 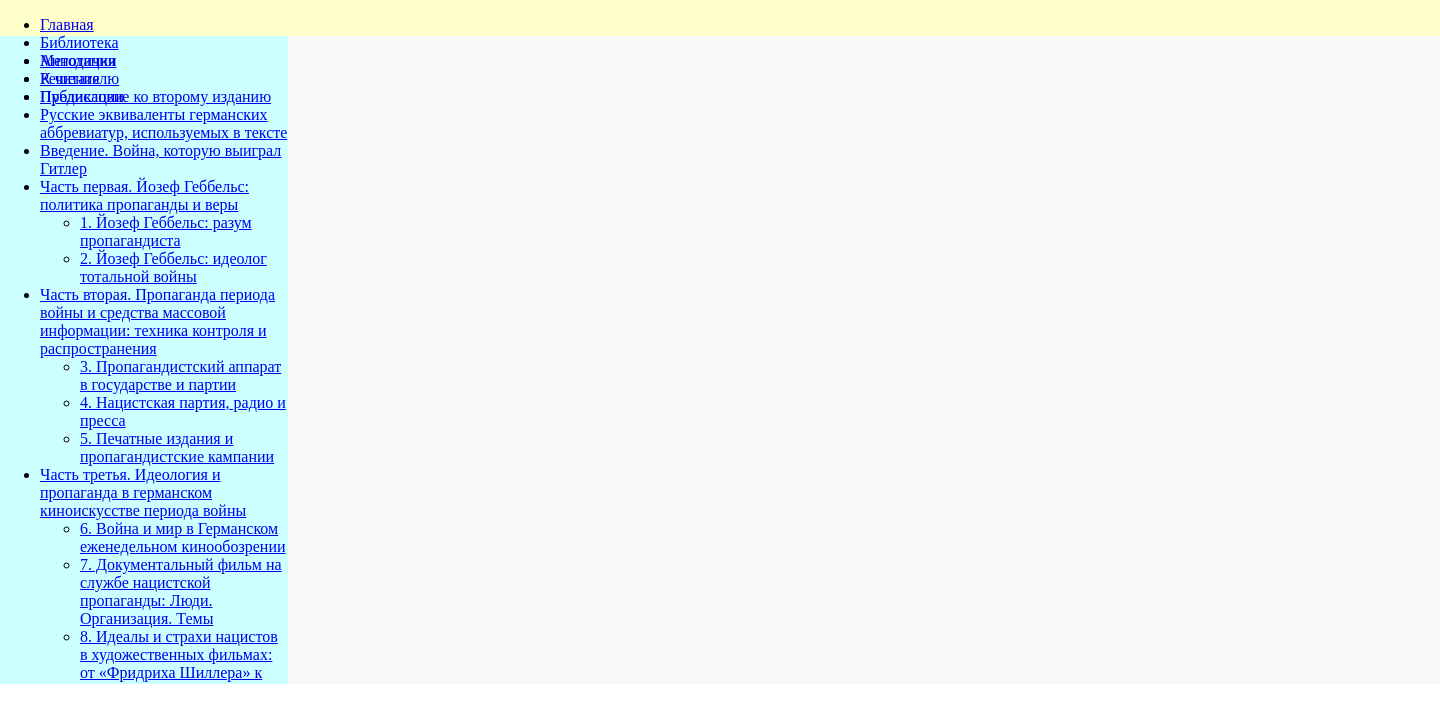 What do you see at coordinates (181, 591) in the screenshot?
I see `7. Документальный фильм на службе нацистской пропаганды: Люди. Организация. Темы` at bounding box center [181, 591].